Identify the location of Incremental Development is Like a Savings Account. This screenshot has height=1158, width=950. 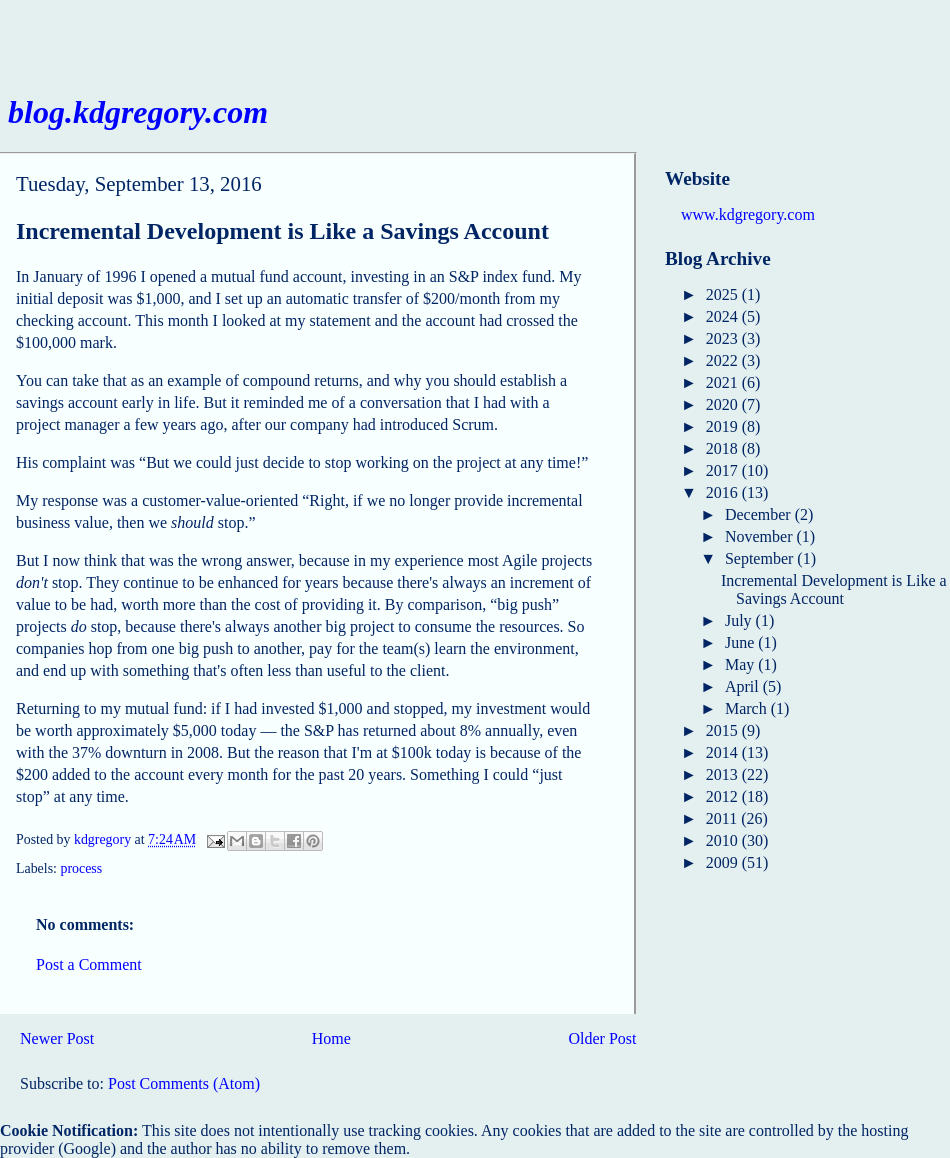
(834, 589).